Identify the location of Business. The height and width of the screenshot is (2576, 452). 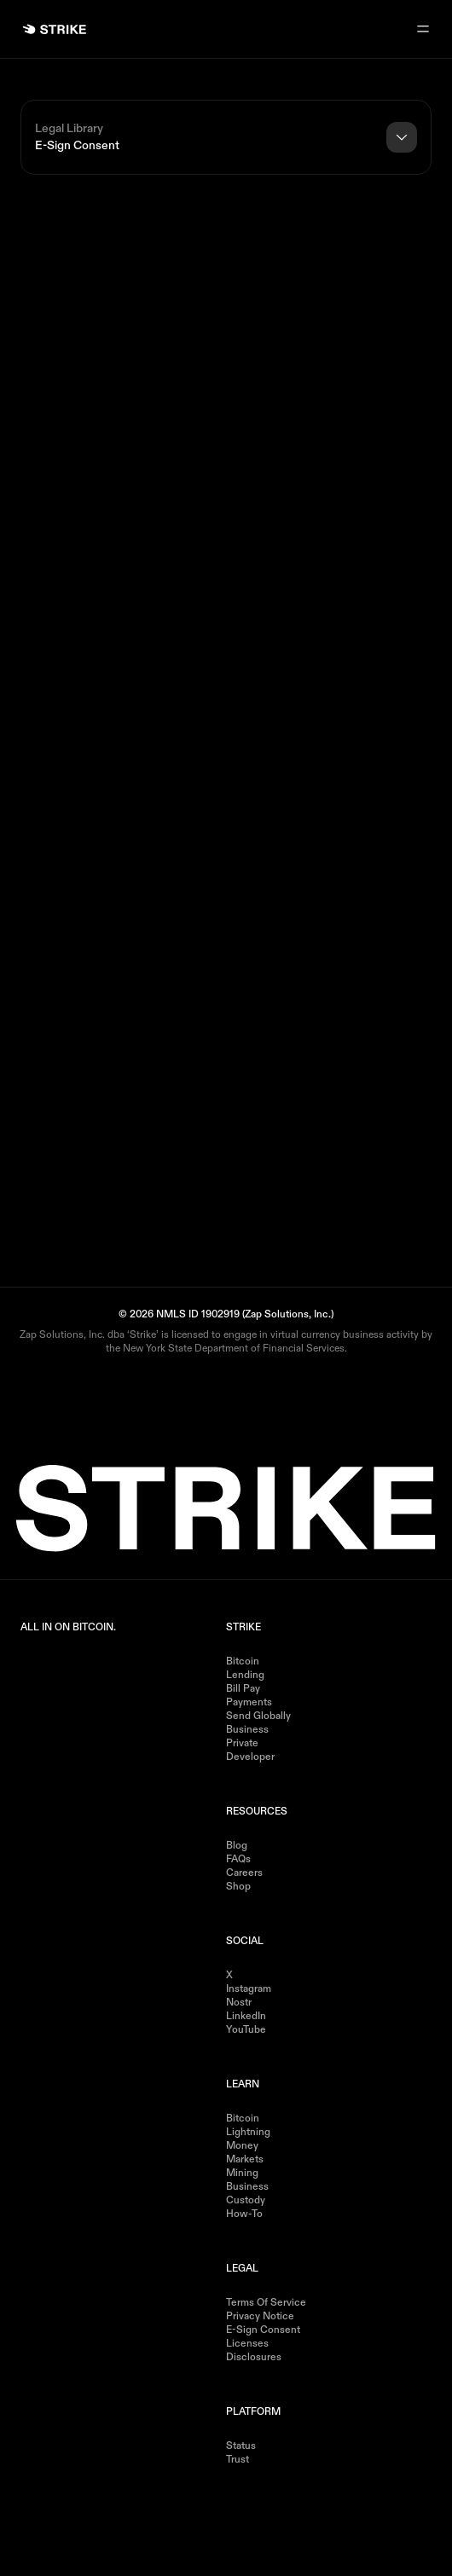
(247, 1730).